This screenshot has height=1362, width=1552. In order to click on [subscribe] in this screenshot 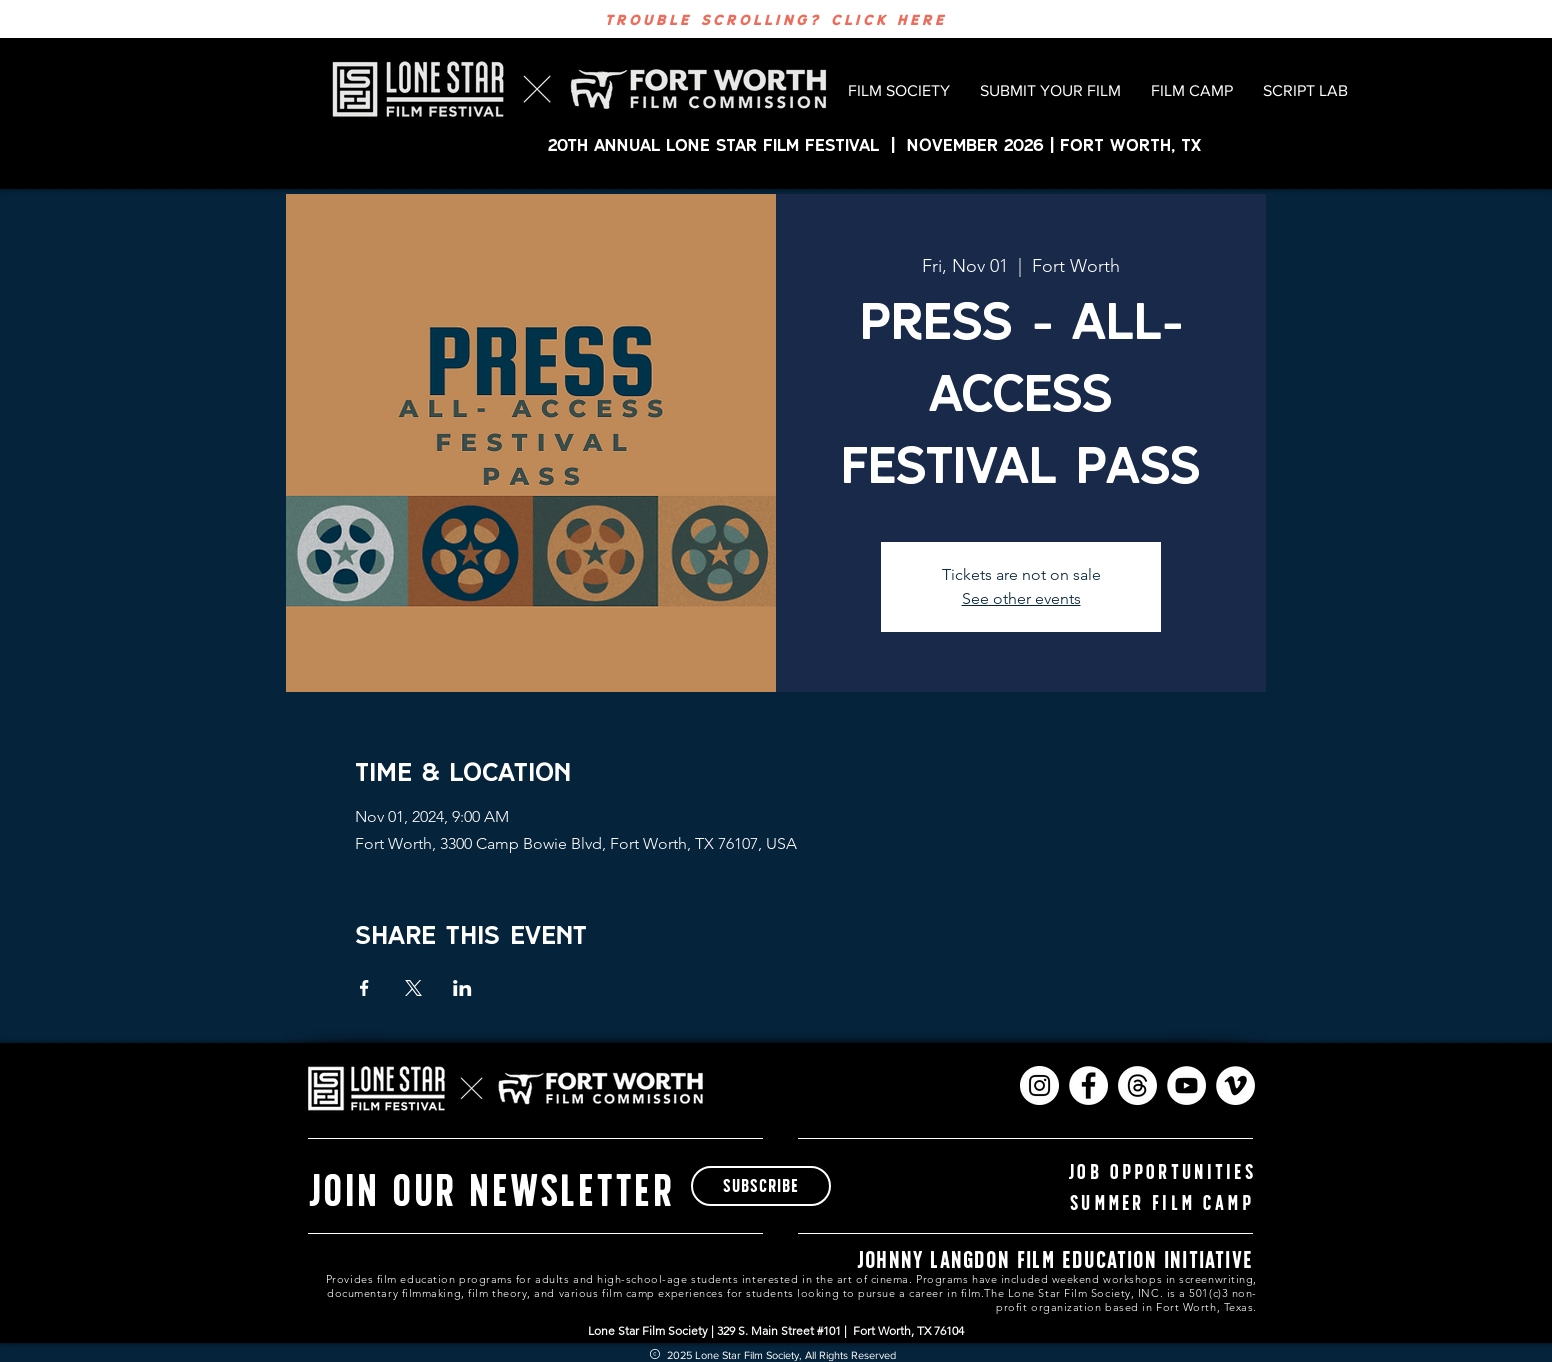, I will do `click(761, 1186)`.